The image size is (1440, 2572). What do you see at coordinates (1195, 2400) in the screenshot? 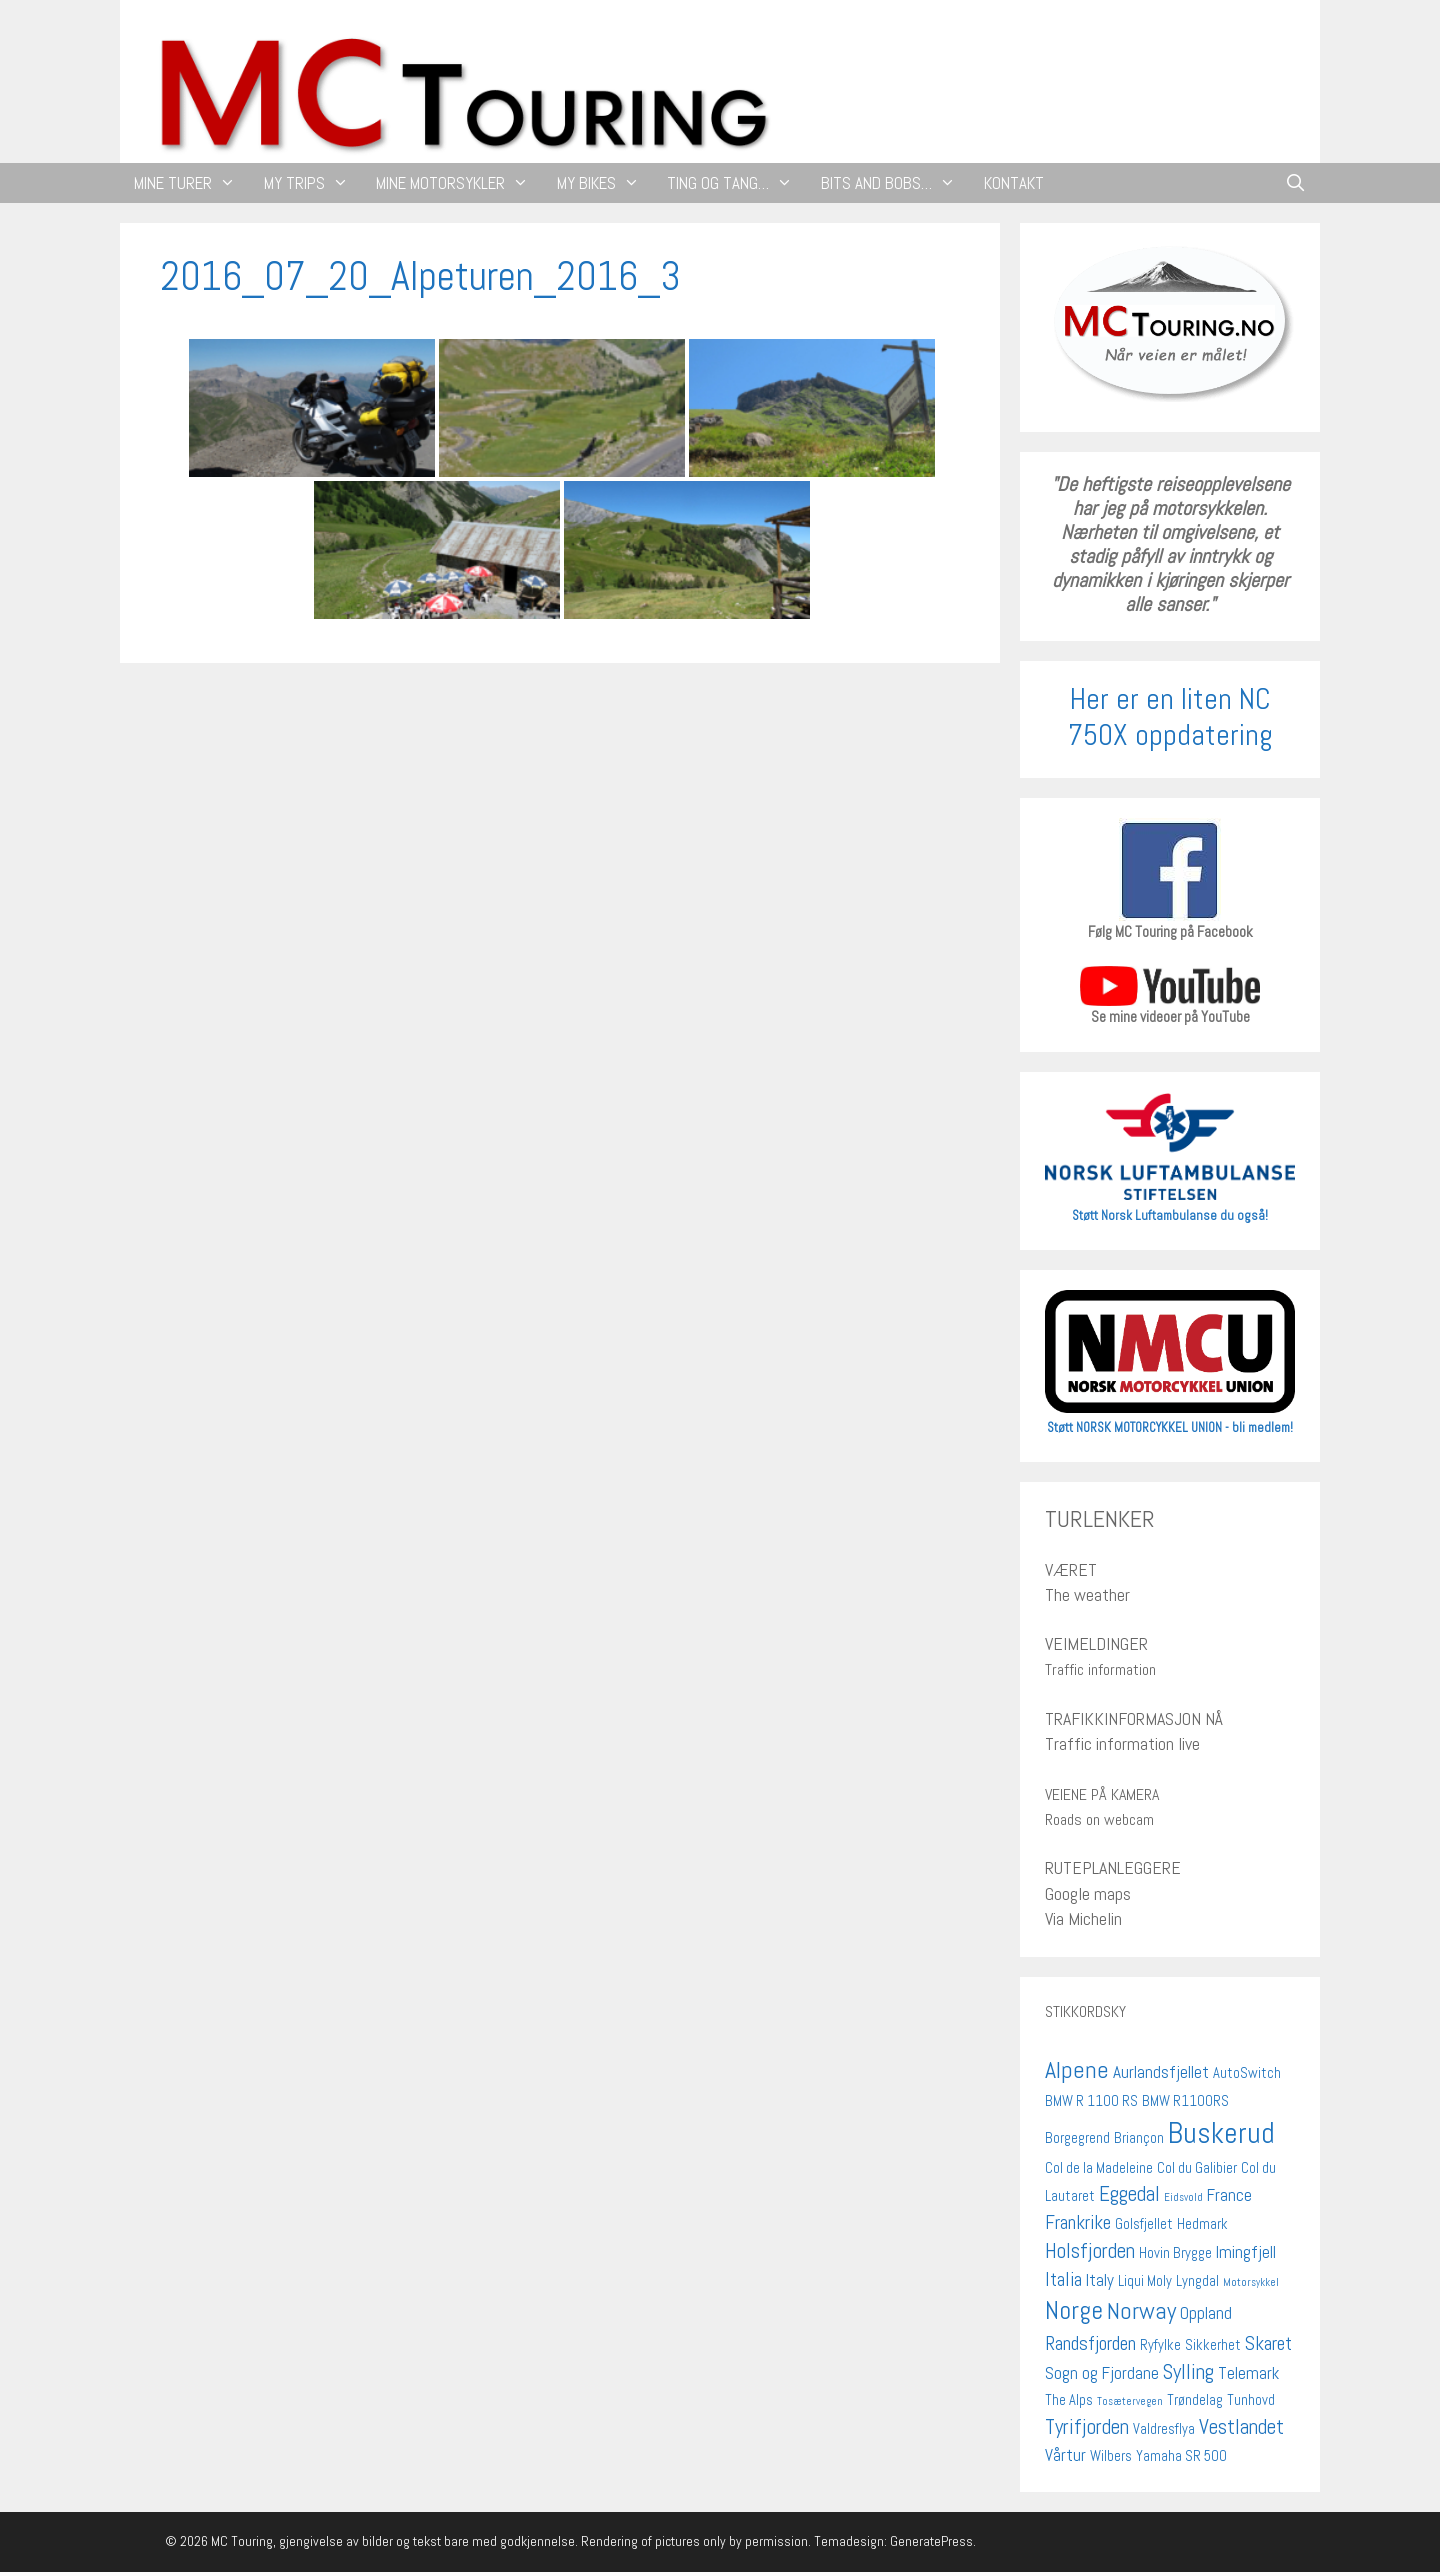
I see `Trøndelag [Trøndelag (2 elementer)]` at bounding box center [1195, 2400].